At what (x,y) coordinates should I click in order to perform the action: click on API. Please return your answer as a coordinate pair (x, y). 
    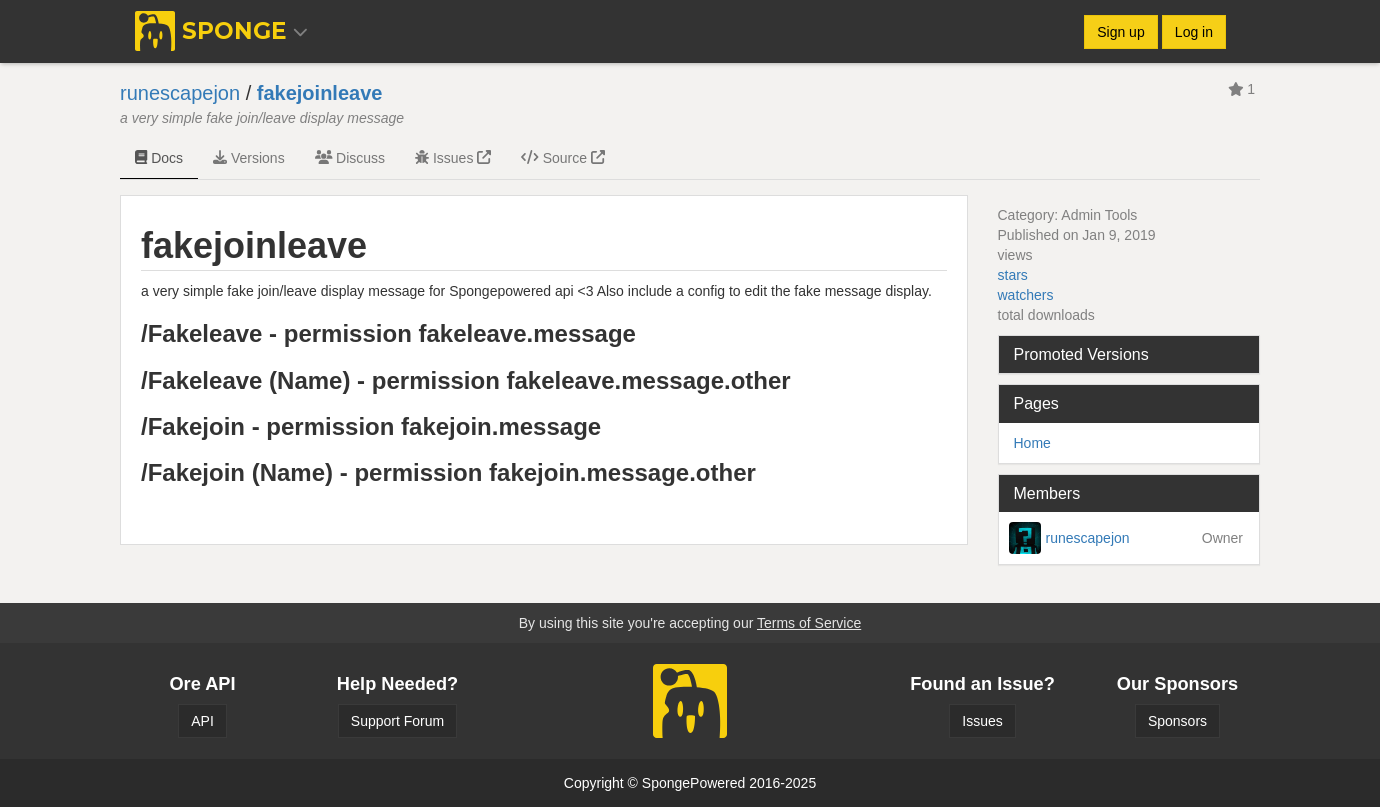
    Looking at the image, I should click on (202, 721).